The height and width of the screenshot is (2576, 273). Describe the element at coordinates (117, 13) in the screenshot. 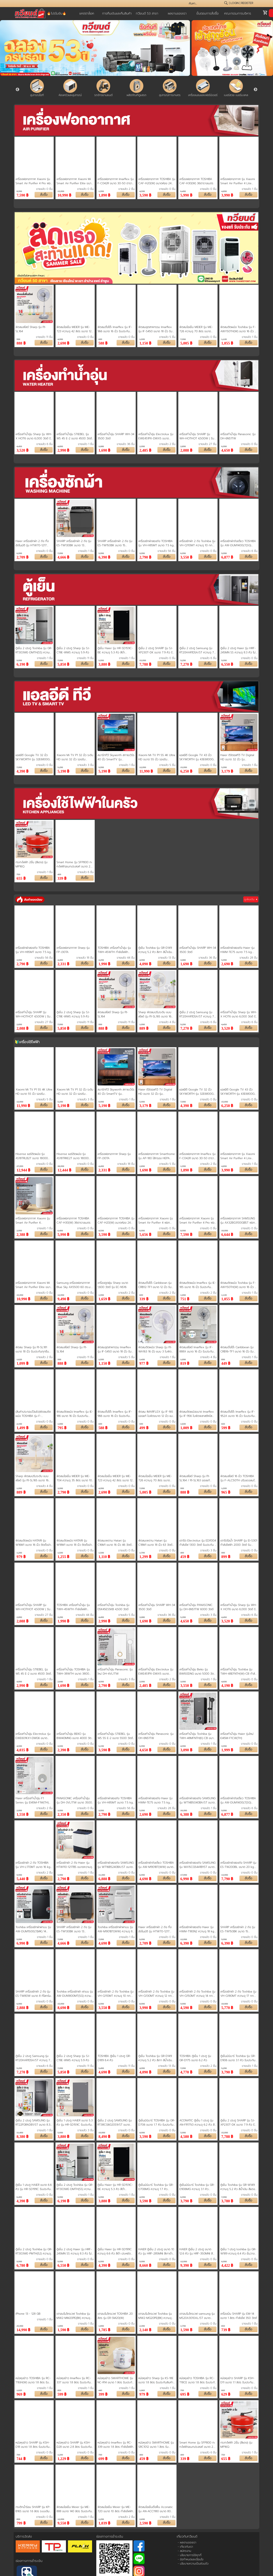

I see `การคืนเงินและคืนสินค้า` at that location.